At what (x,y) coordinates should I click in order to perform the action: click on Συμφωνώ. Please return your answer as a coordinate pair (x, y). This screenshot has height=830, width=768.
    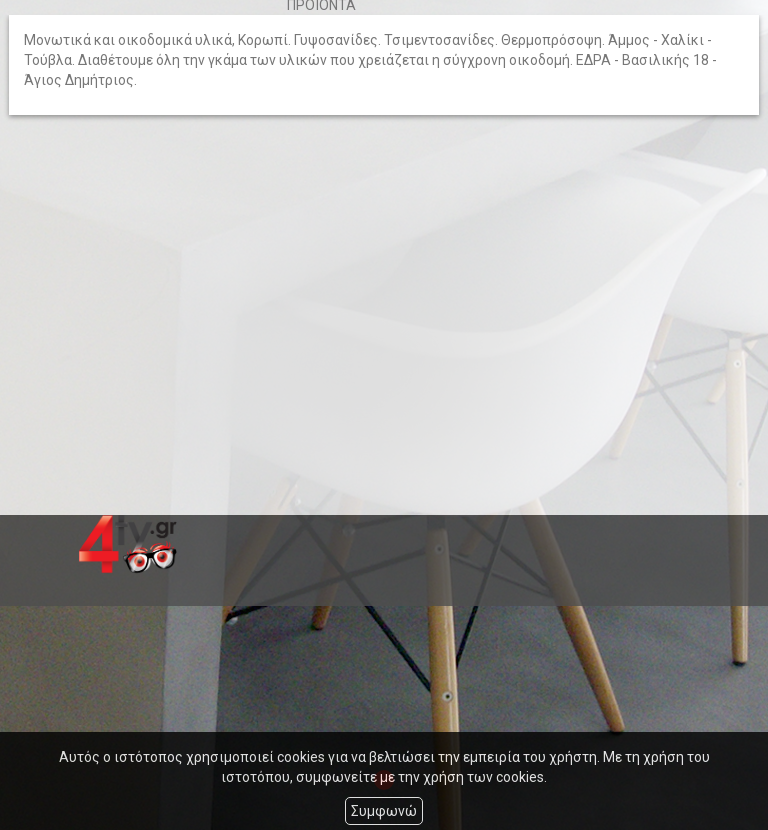
    Looking at the image, I should click on (384, 811).